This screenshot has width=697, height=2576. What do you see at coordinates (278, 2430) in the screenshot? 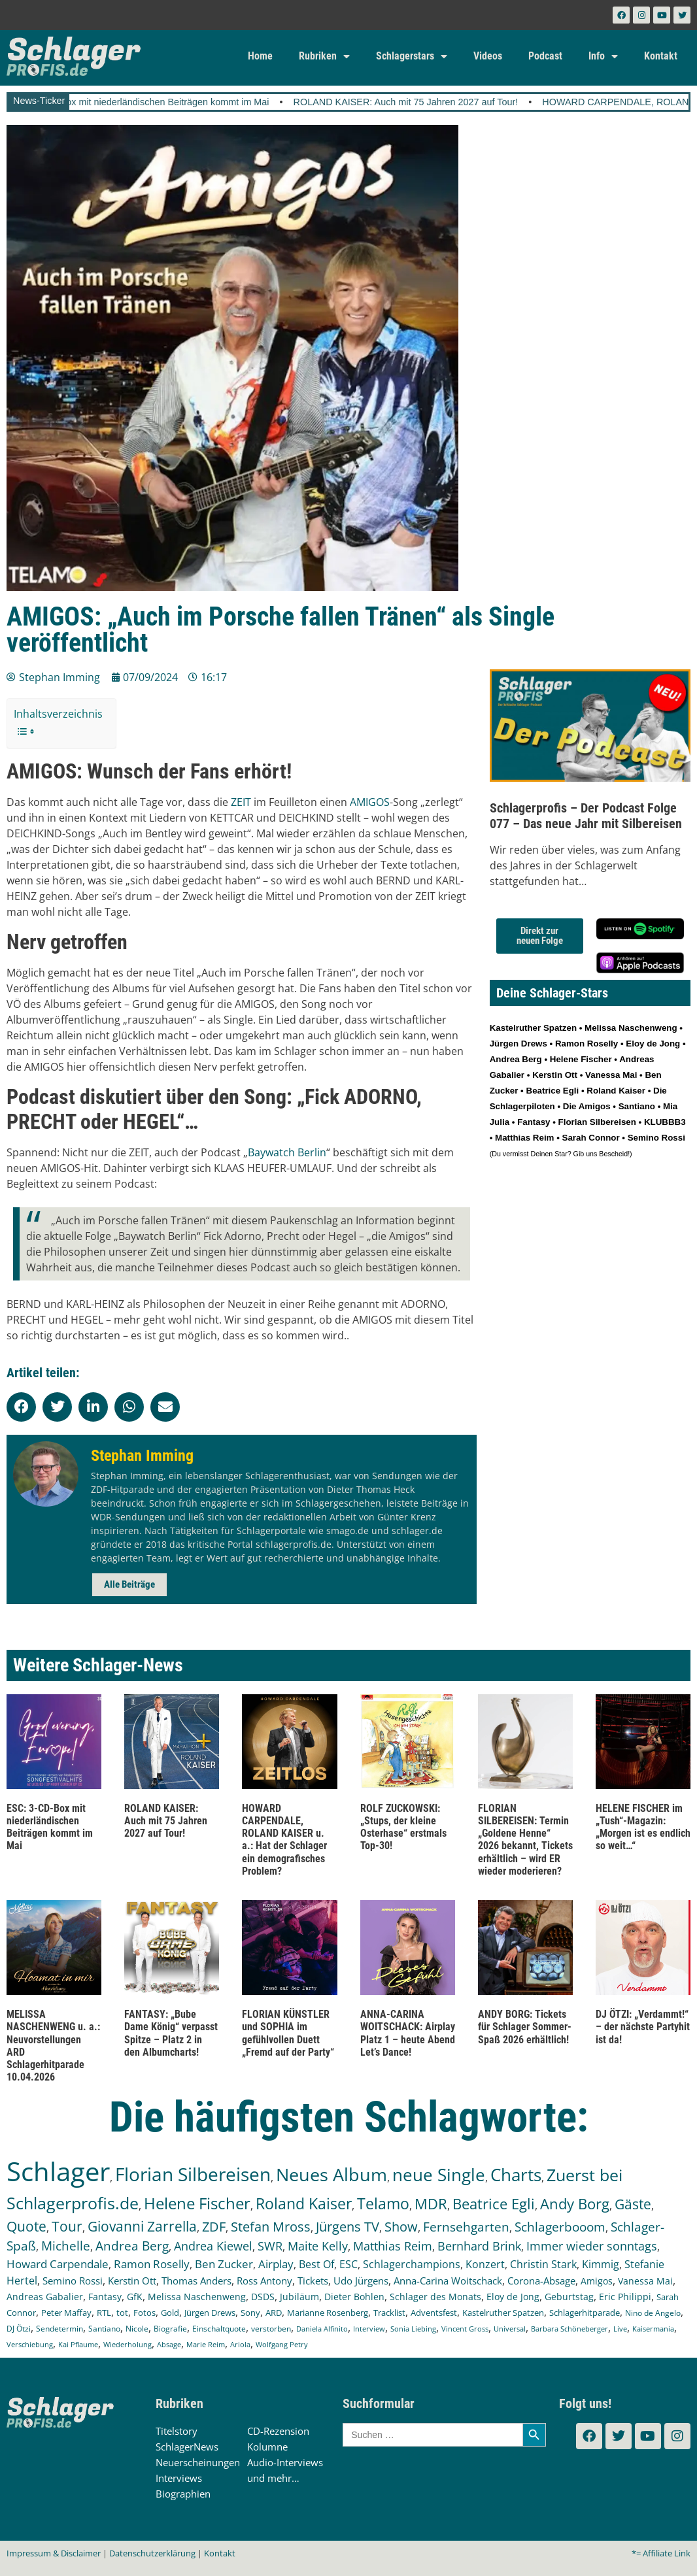
I see `CD-Rezension` at bounding box center [278, 2430].